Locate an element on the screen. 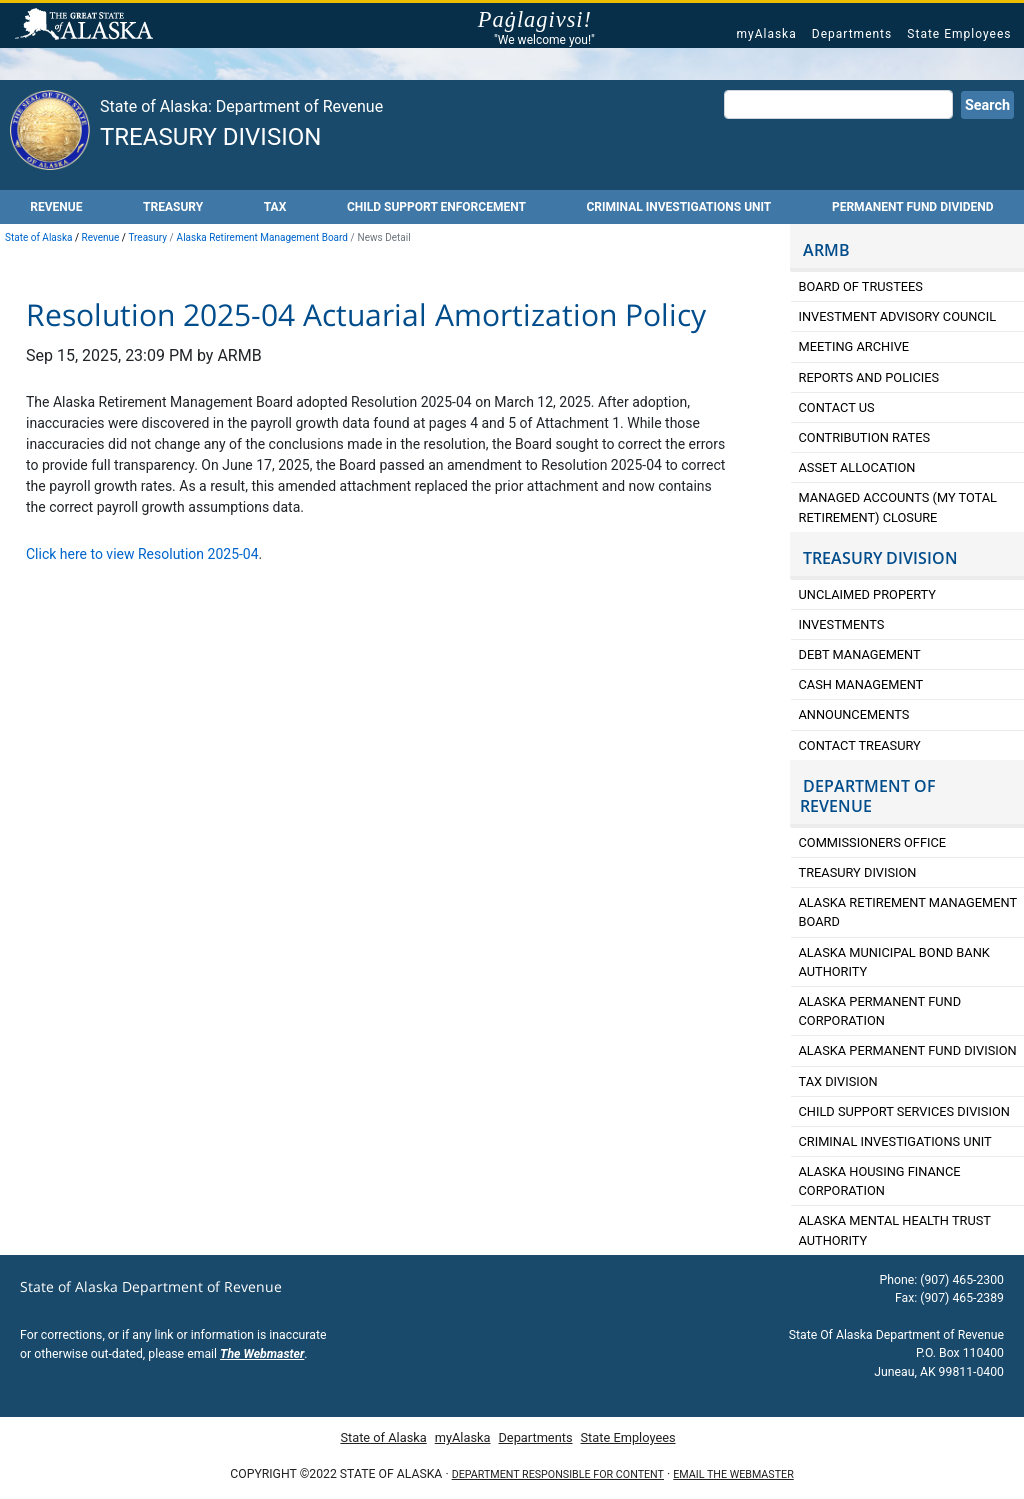  ARMB is located at coordinates (826, 250).